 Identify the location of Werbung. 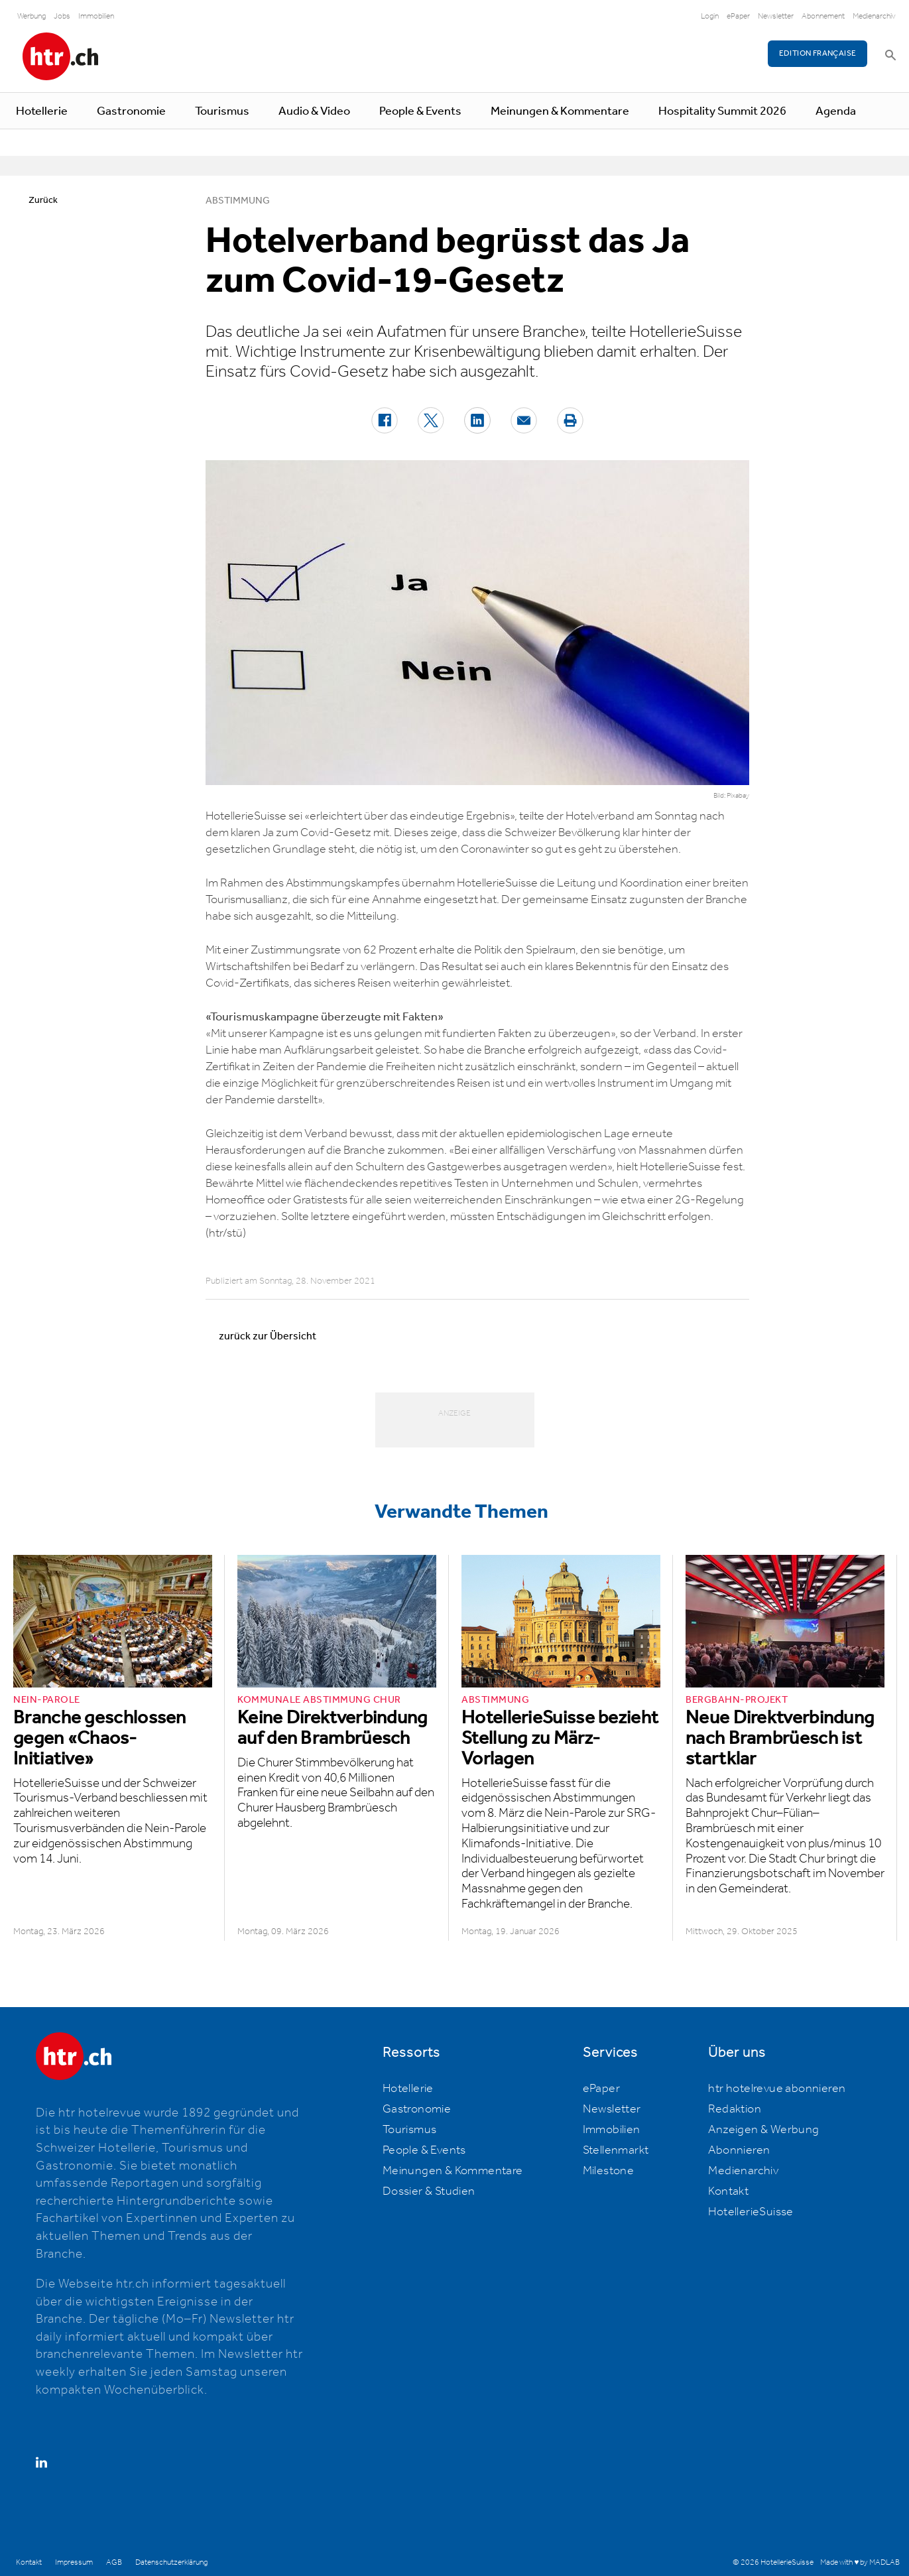
(31, 16).